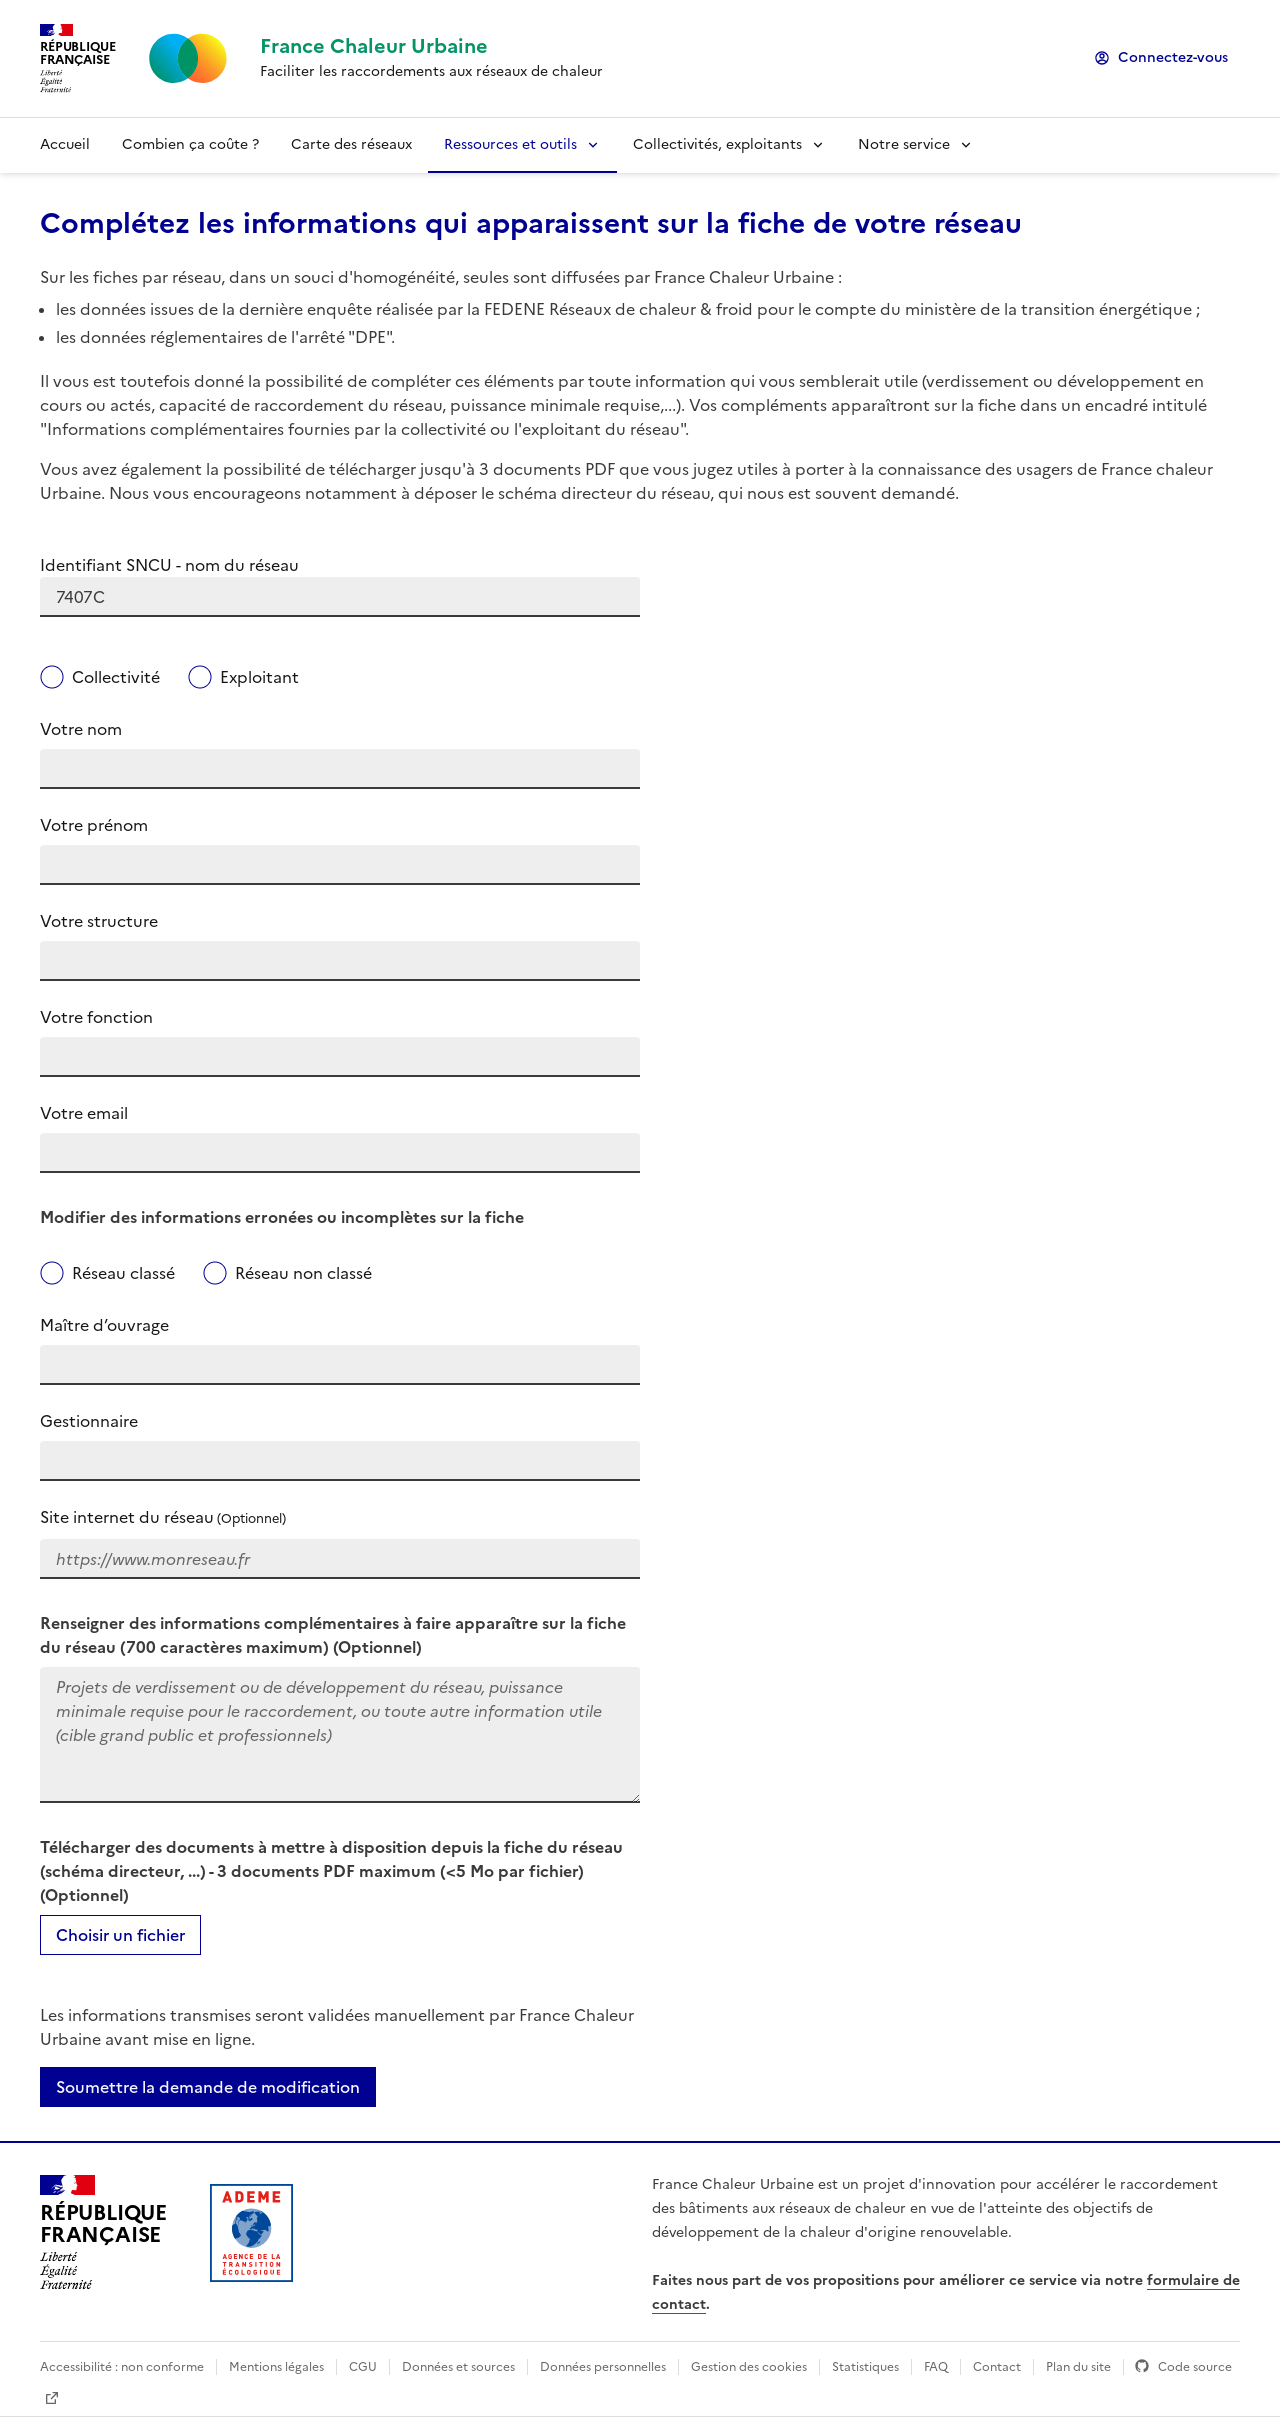  Describe the element at coordinates (936, 2367) in the screenshot. I see `FAQ` at that location.